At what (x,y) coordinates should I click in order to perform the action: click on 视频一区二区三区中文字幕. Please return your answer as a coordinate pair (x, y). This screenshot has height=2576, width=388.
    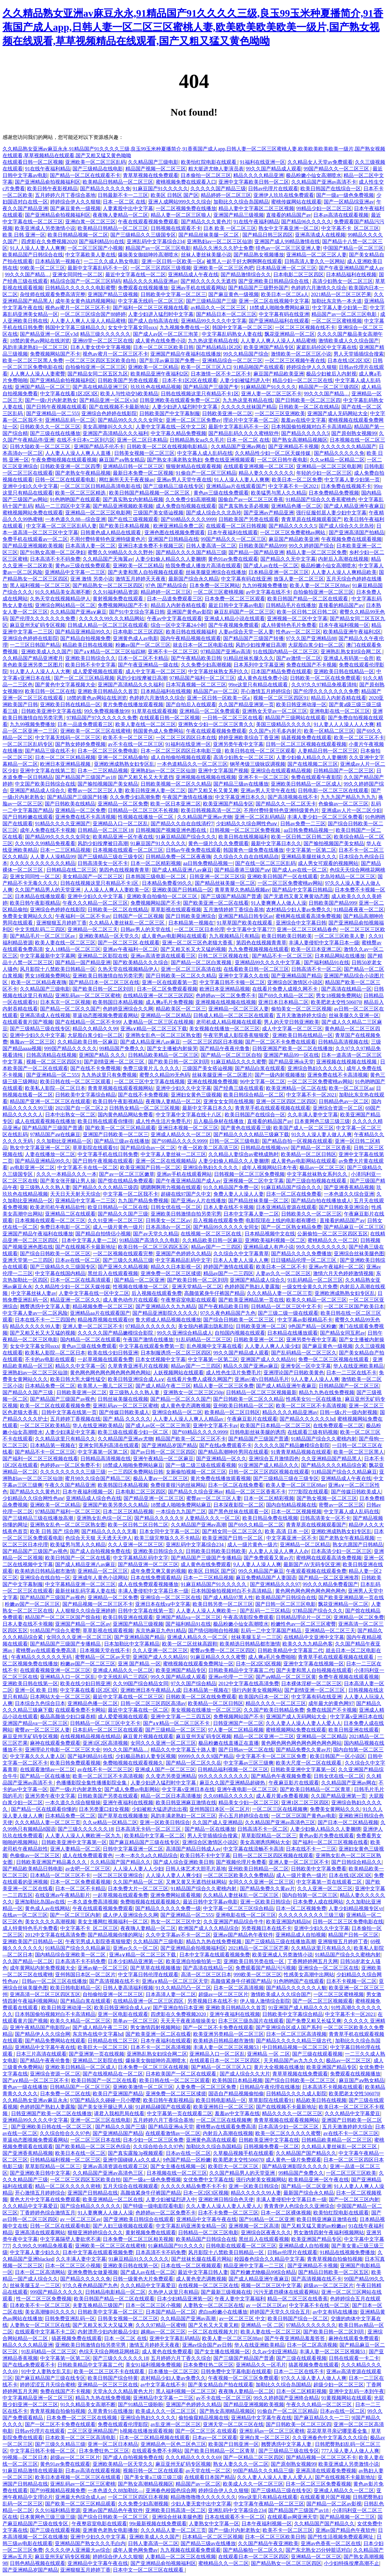
    Looking at the image, I should click on (271, 2285).